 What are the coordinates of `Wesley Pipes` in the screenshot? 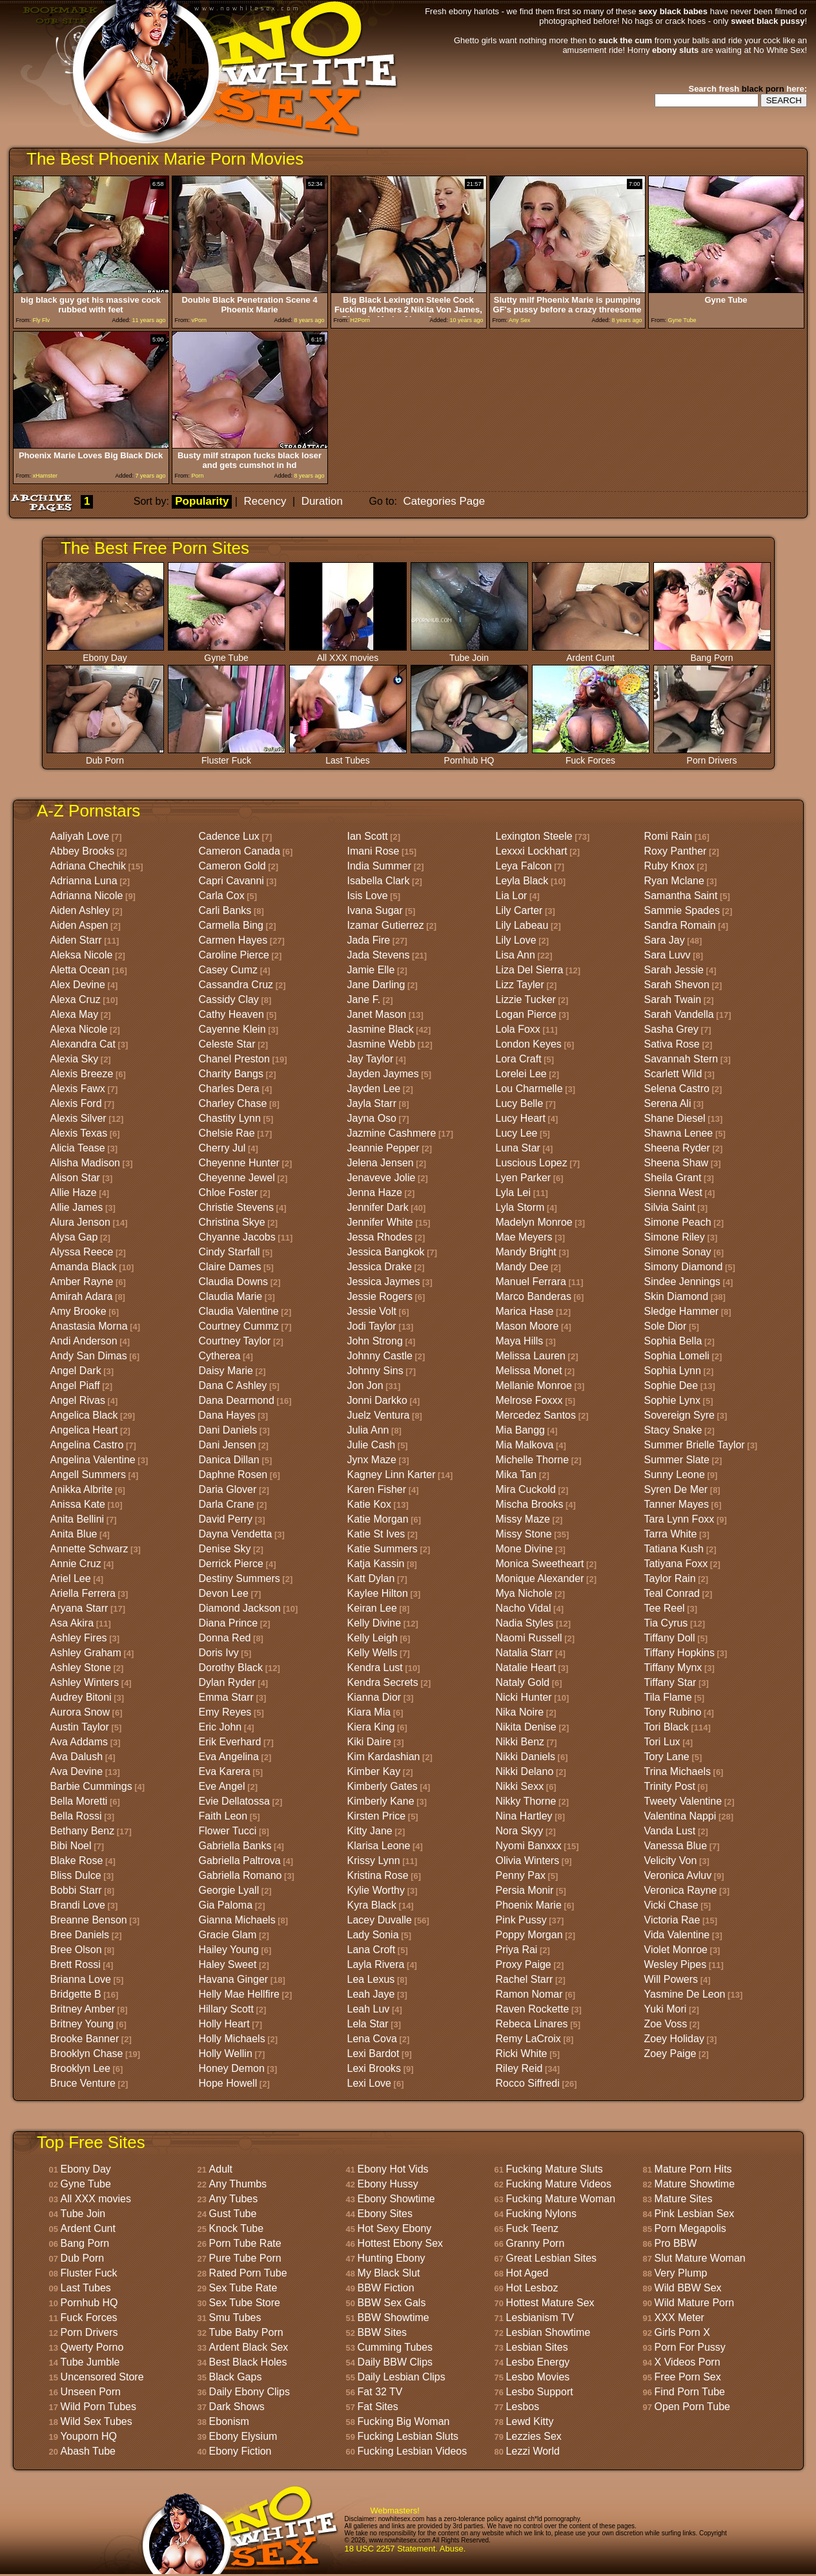 It's located at (675, 1964).